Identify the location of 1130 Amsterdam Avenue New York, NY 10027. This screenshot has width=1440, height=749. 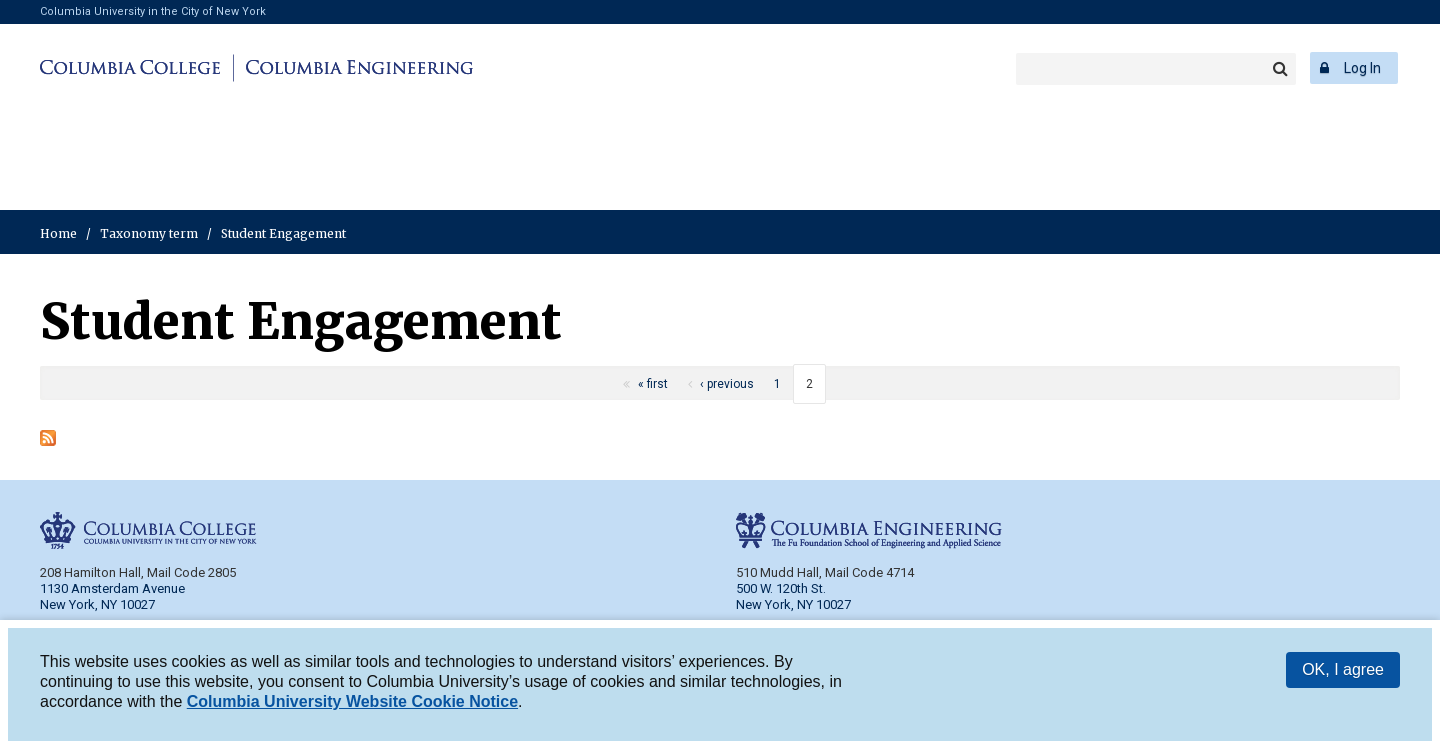
(112, 596).